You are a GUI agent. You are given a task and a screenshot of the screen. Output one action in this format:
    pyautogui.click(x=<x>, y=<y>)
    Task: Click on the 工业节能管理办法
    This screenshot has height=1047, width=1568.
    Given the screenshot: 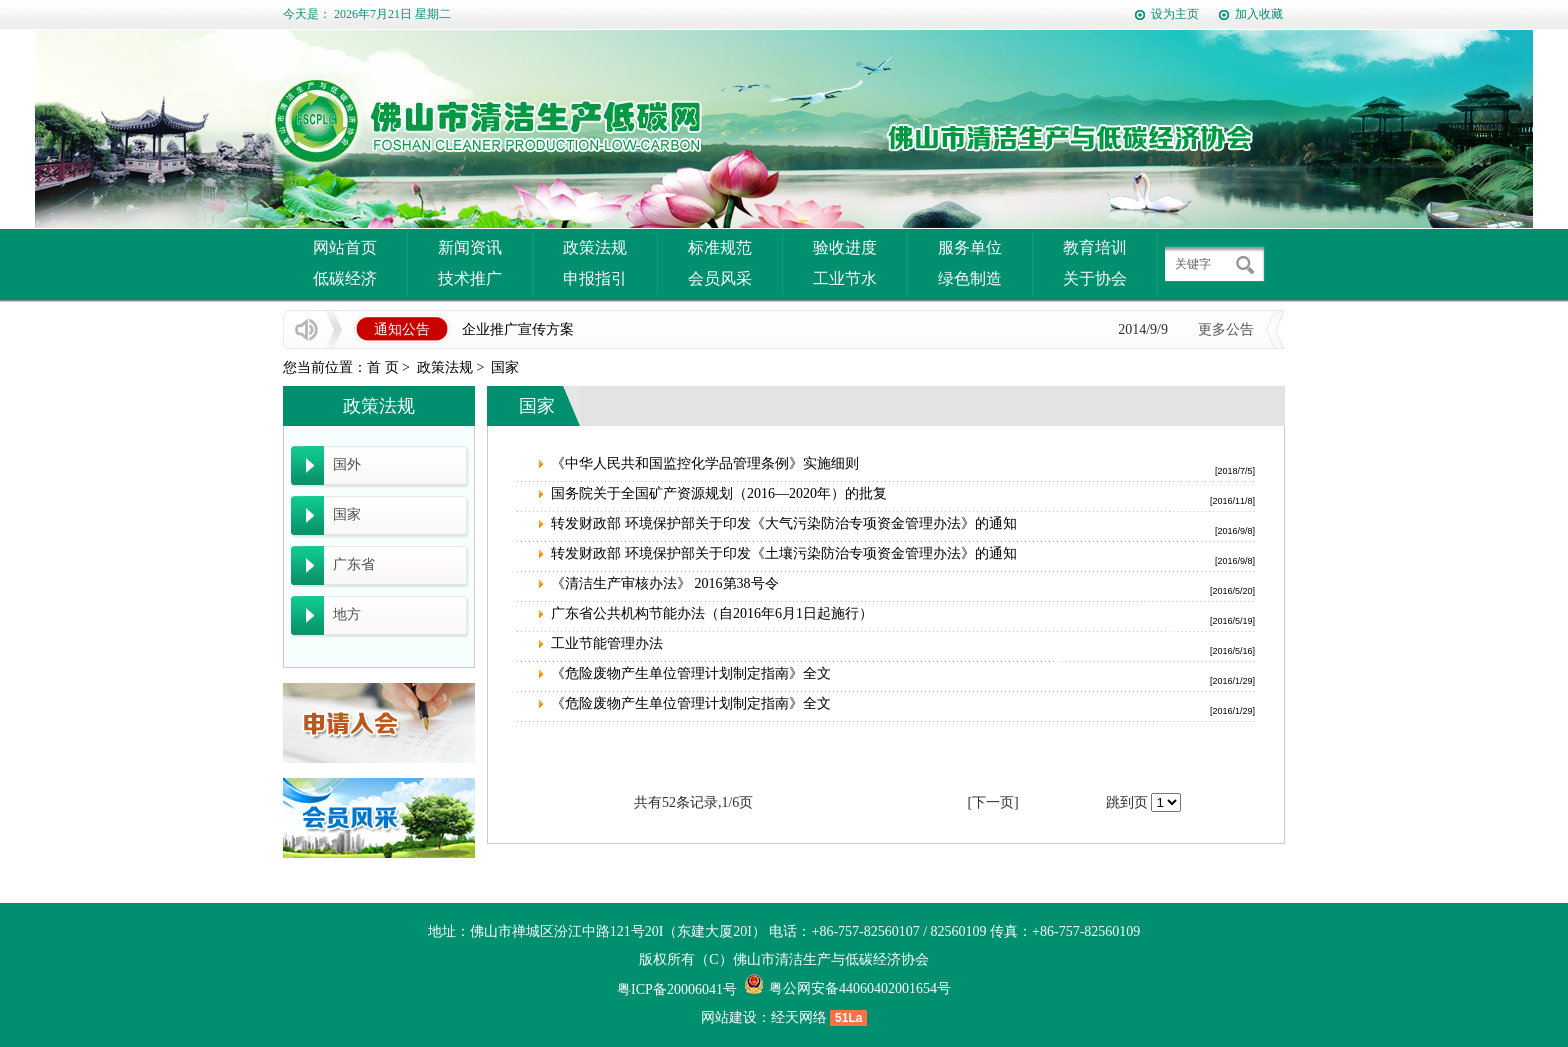 What is the action you would take?
    pyautogui.click(x=607, y=643)
    